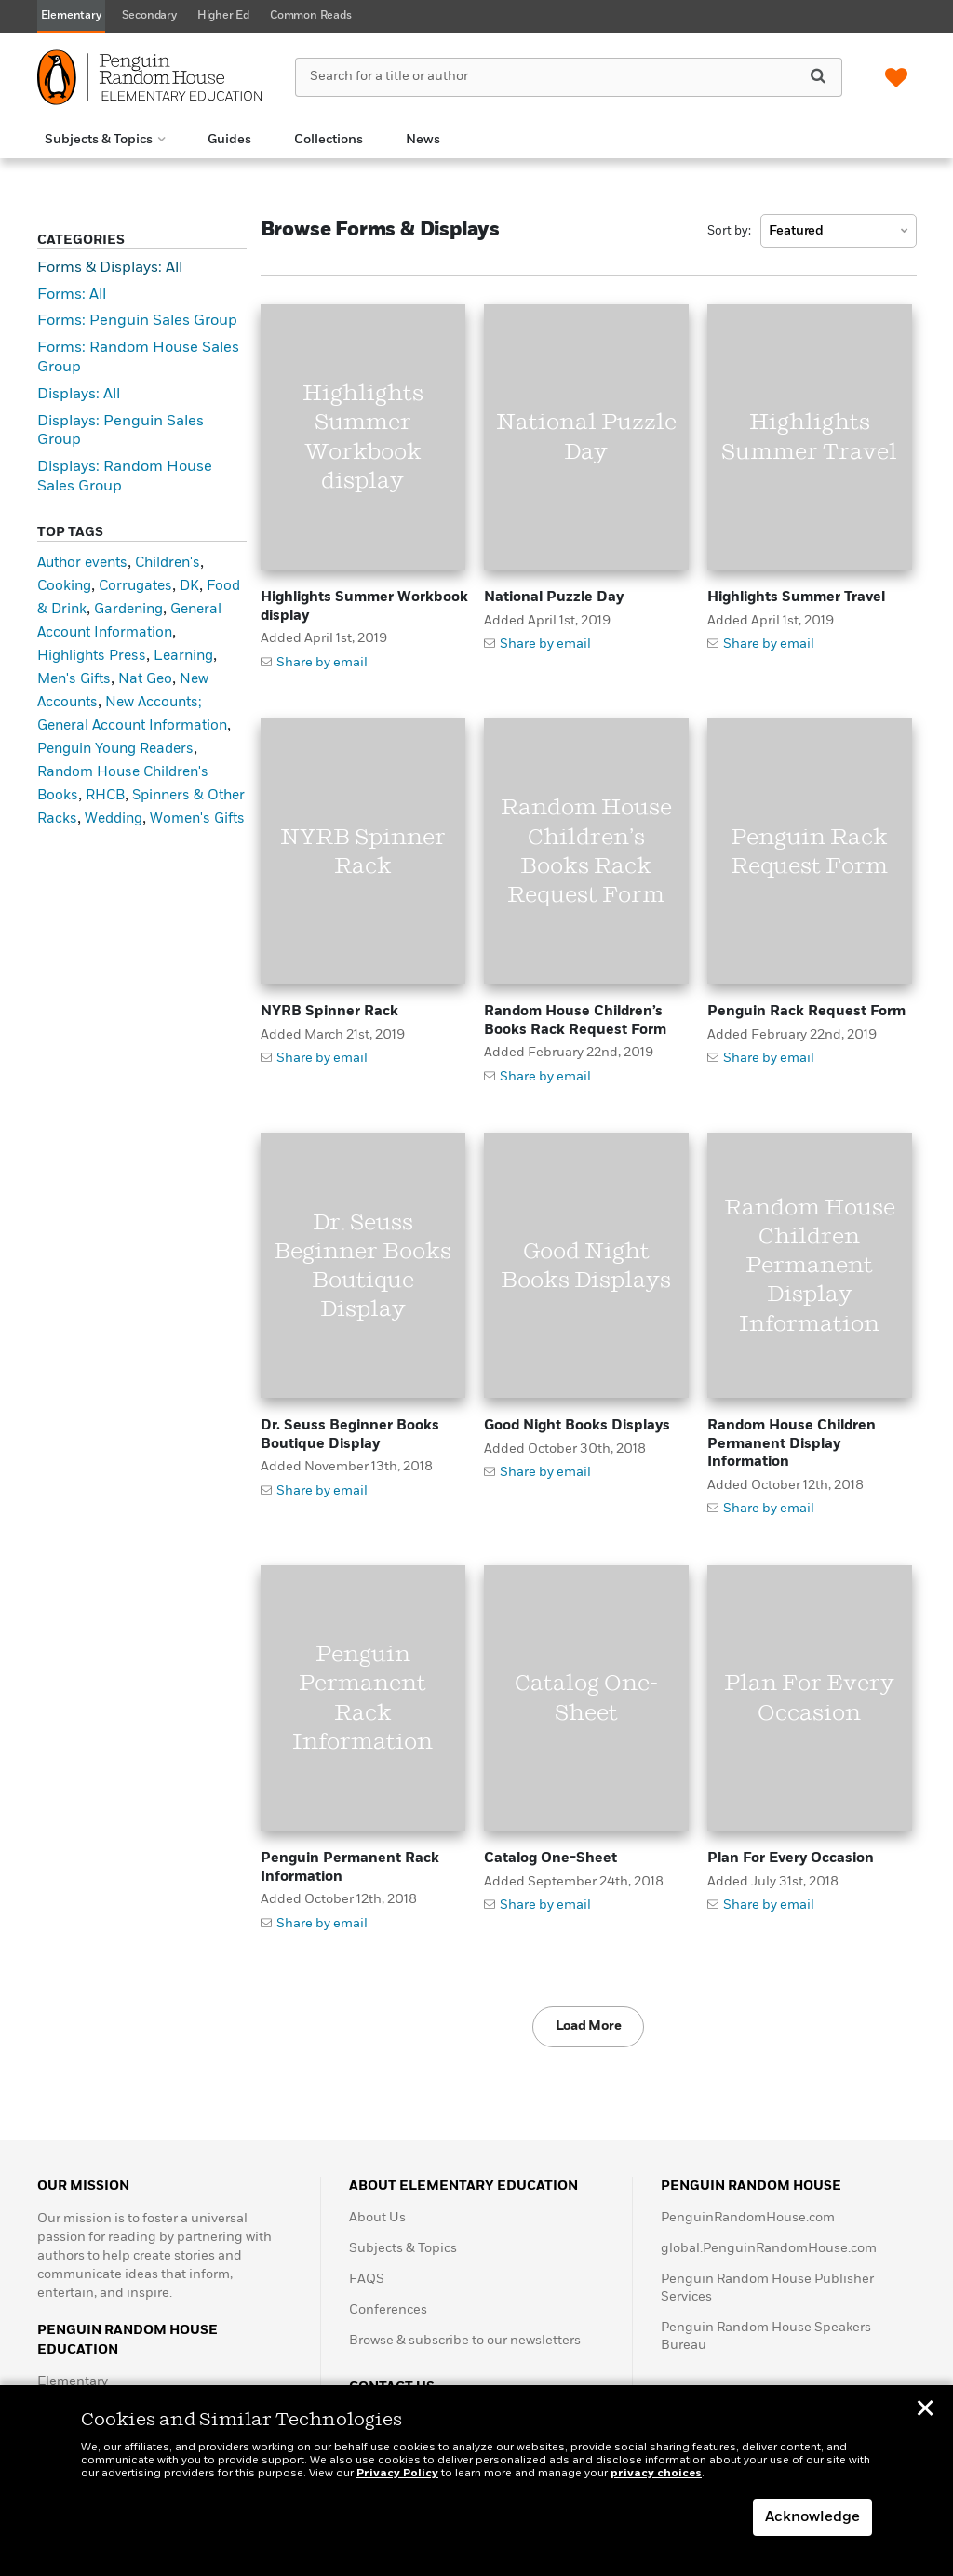 This screenshot has height=2576, width=953. I want to click on [Search], so click(818, 76).